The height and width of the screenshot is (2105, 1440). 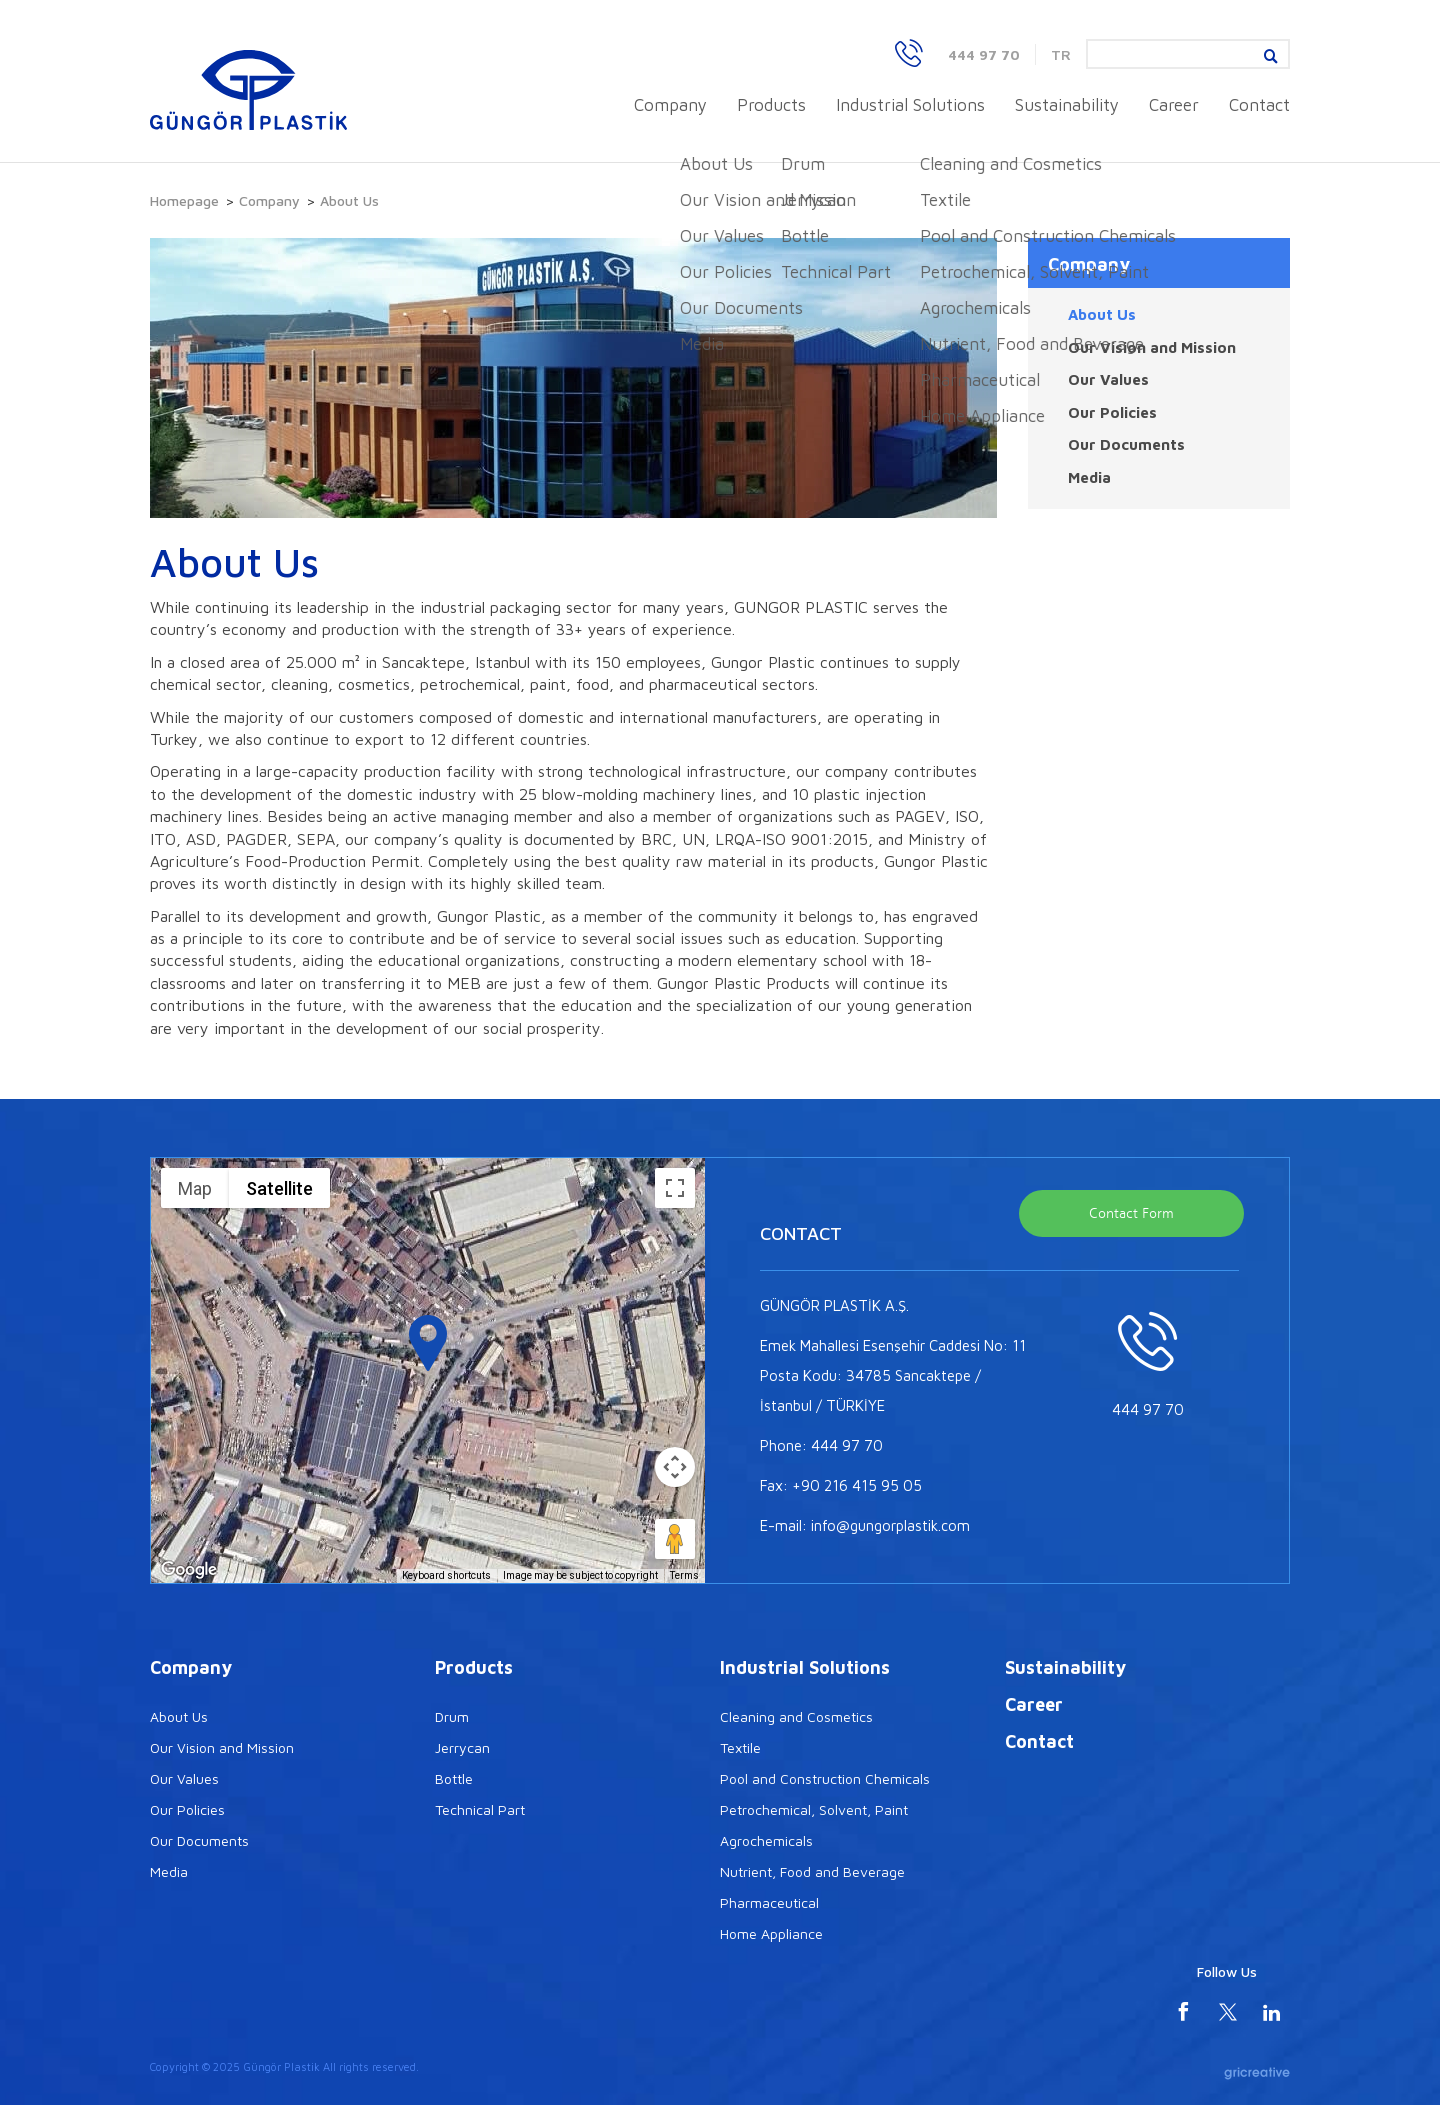 I want to click on Nutrient, Food and Beverage, so click(x=812, y=1871).